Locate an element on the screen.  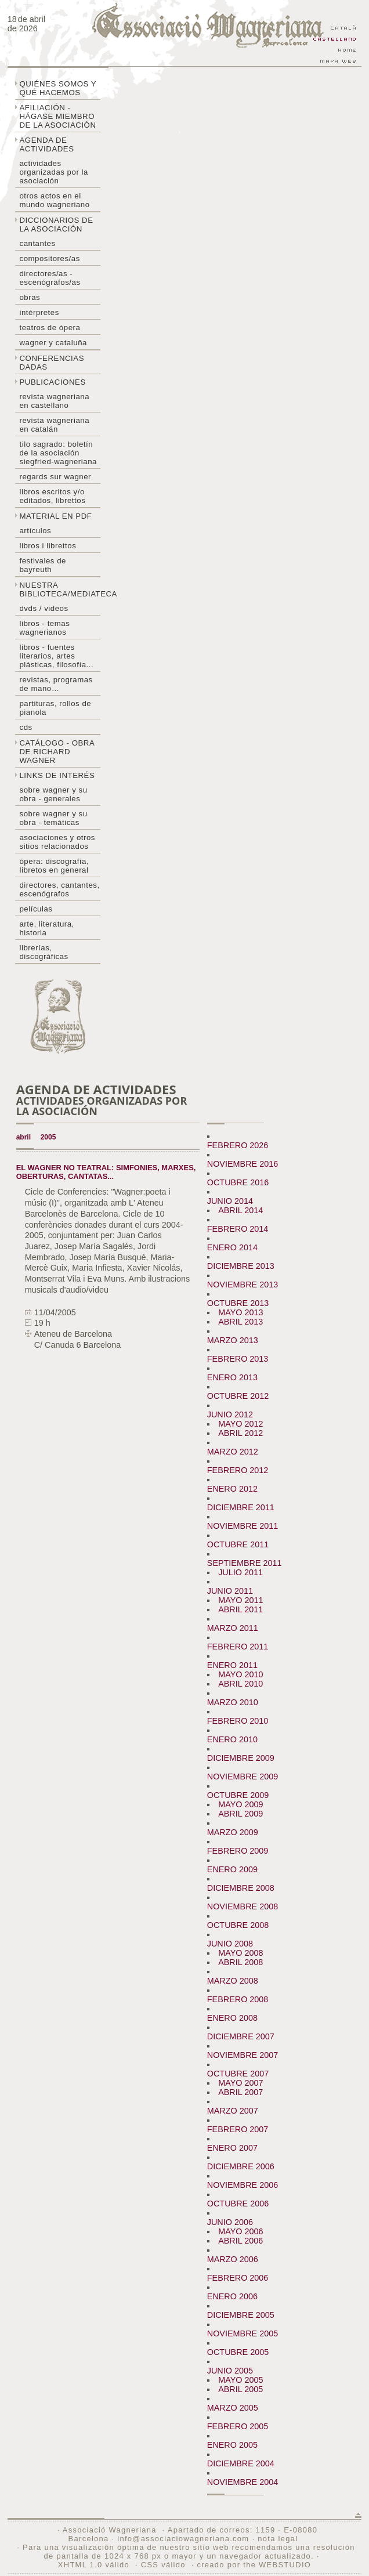
ABRIL 2010 is located at coordinates (240, 1683).